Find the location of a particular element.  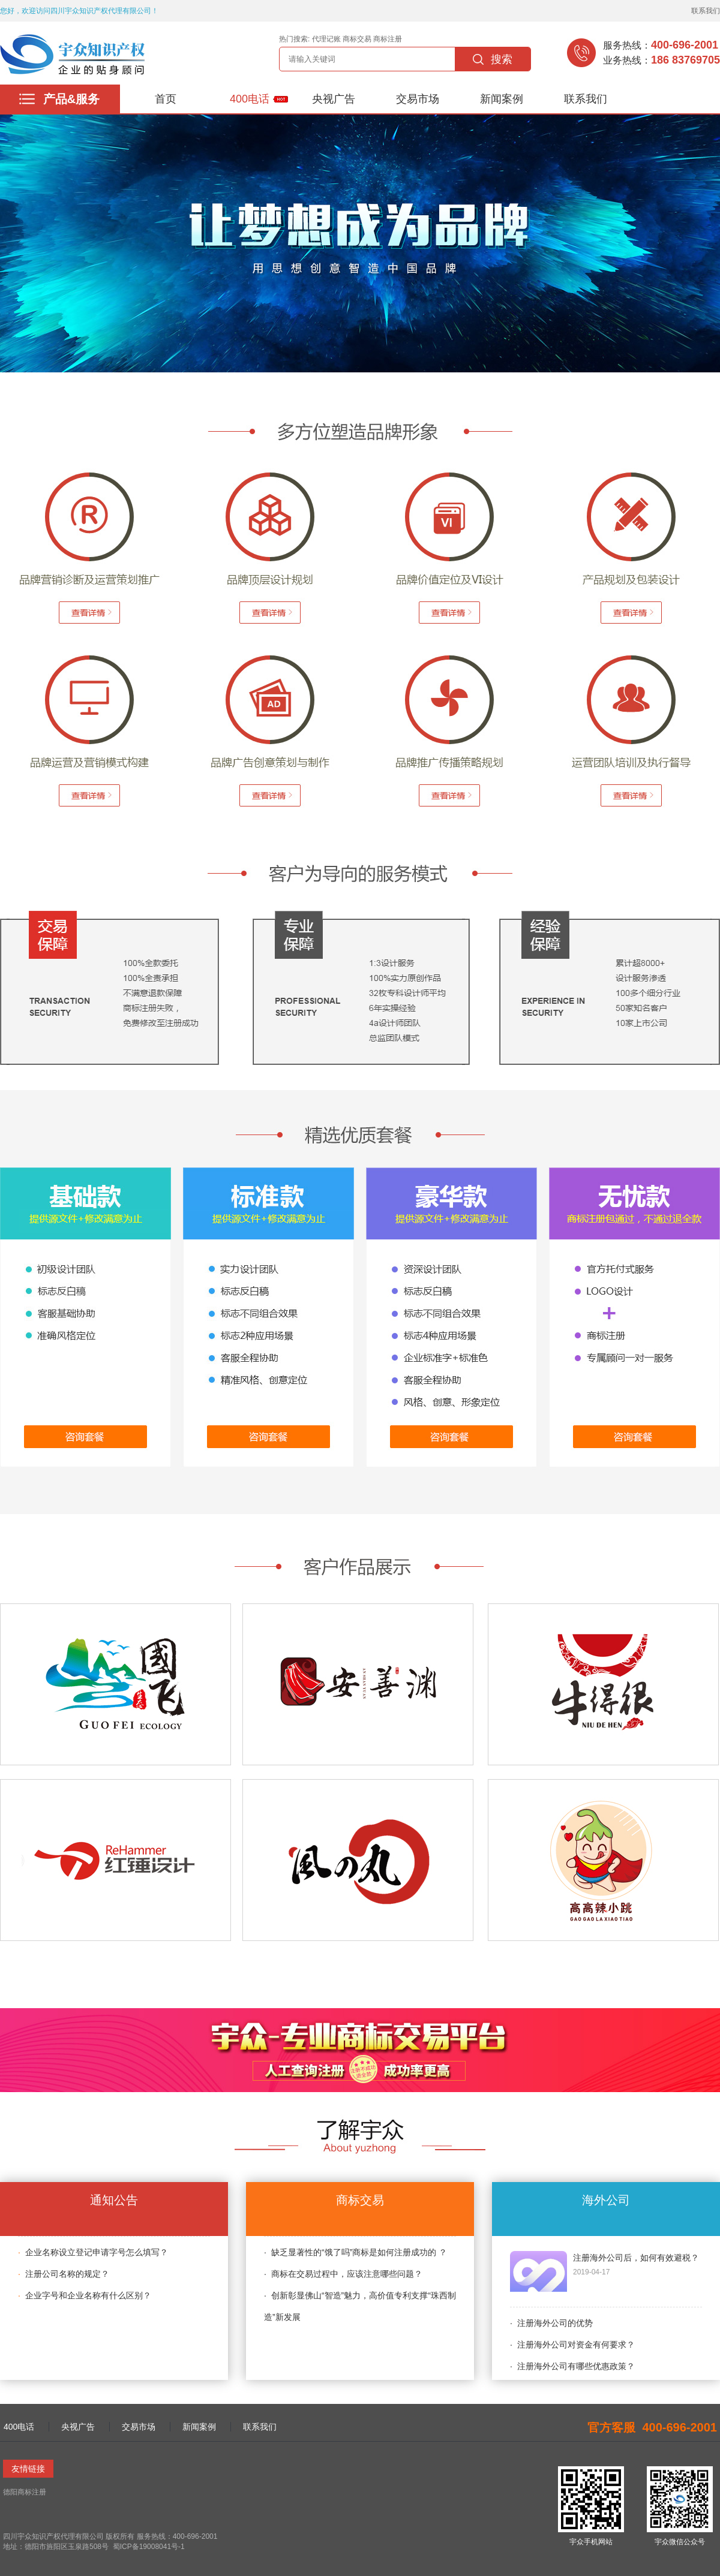

交易市场 is located at coordinates (417, 99).